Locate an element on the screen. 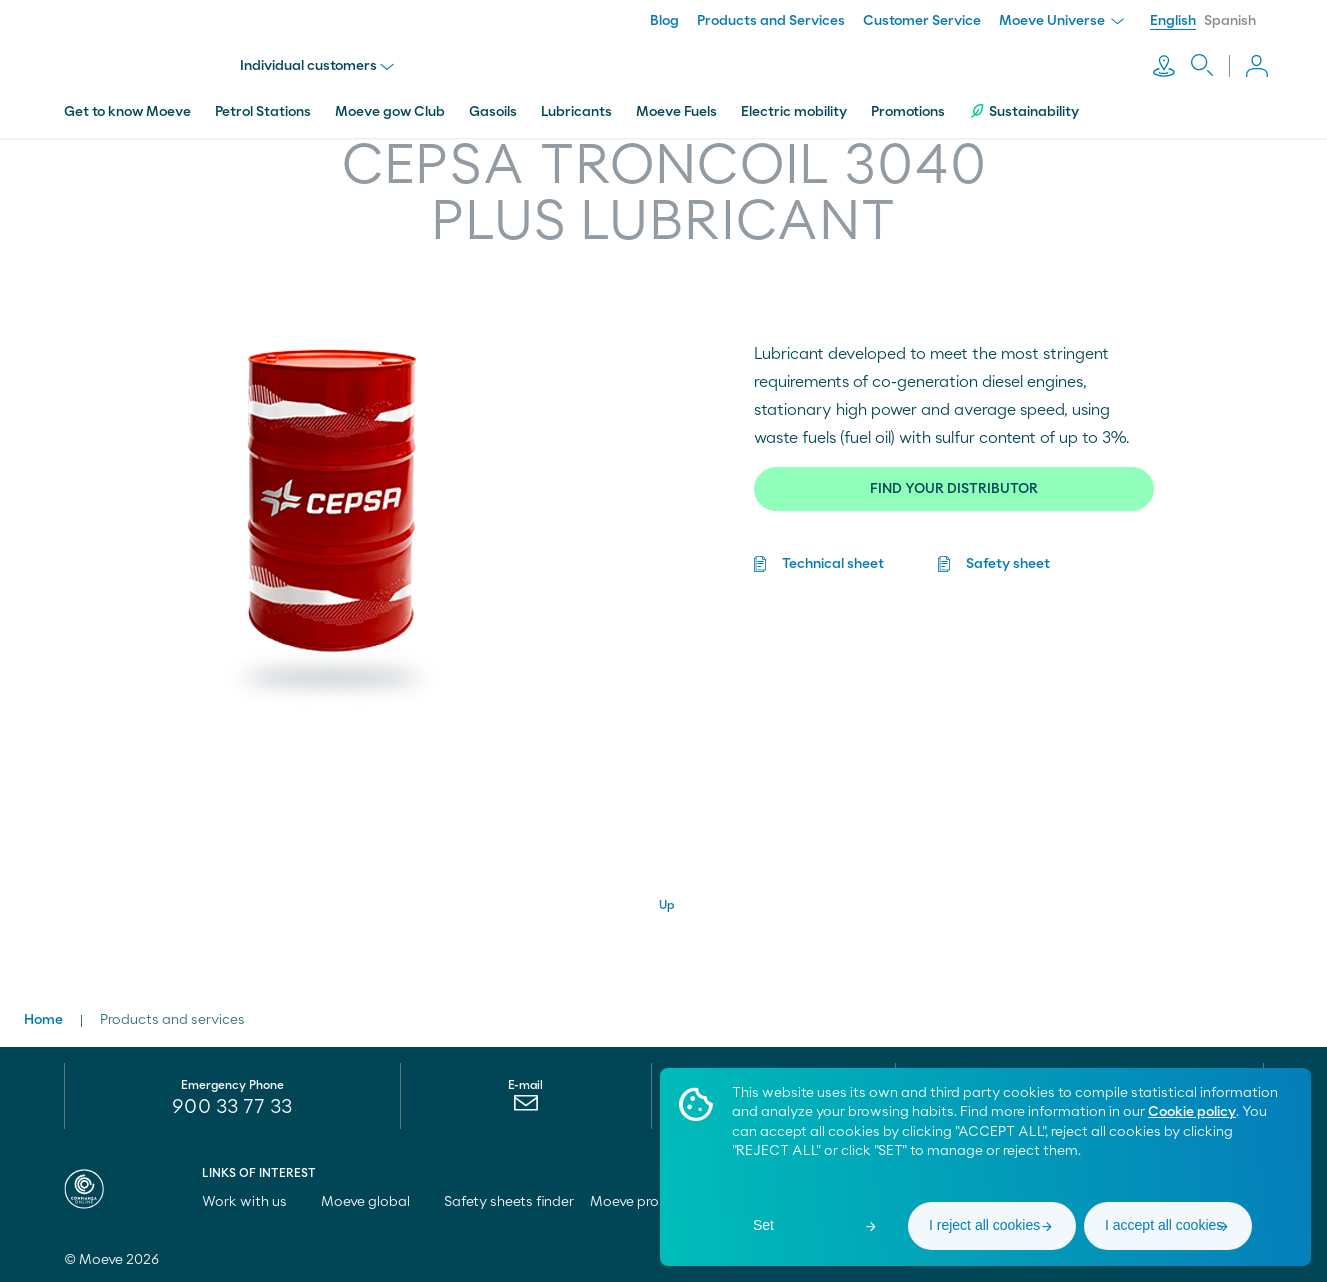 Image resolution: width=1327 pixels, height=1282 pixels. Customer Service [menuitem] is located at coordinates (922, 21).